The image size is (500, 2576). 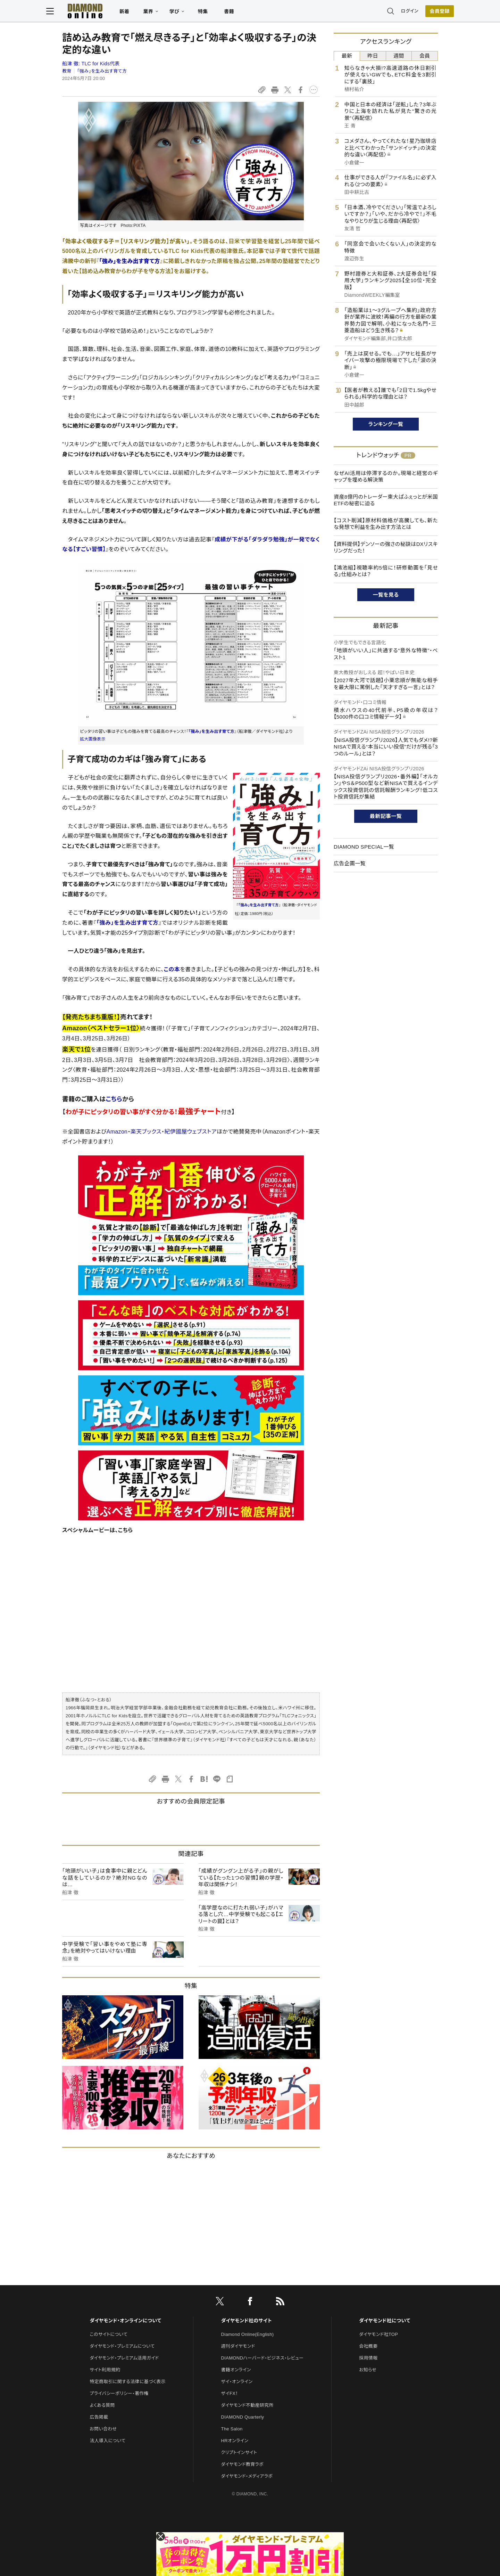 What do you see at coordinates (246, 2320) in the screenshot?
I see `ダイヤモンド社のサイト` at bounding box center [246, 2320].